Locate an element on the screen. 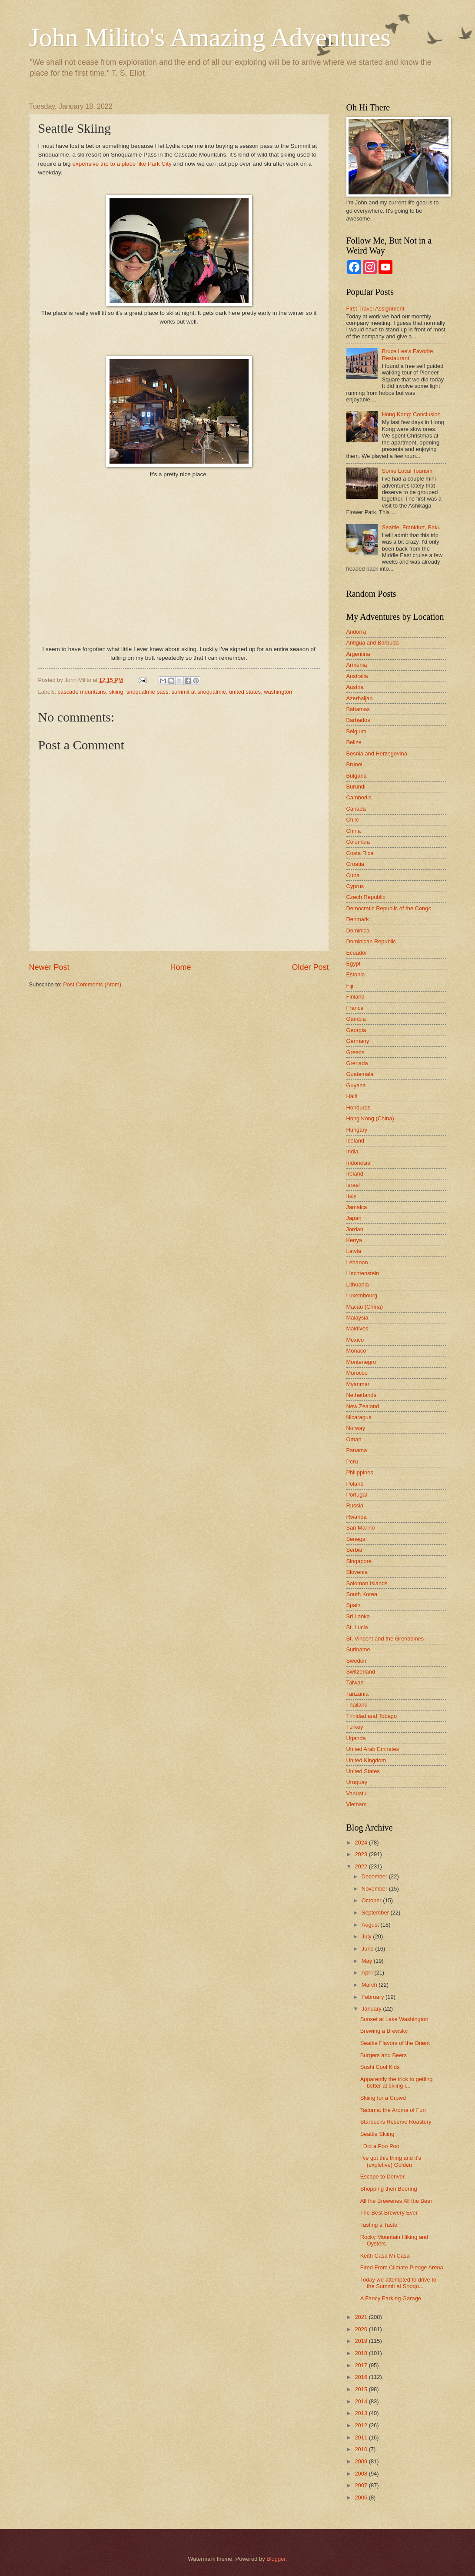  Ireland is located at coordinates (354, 1173).